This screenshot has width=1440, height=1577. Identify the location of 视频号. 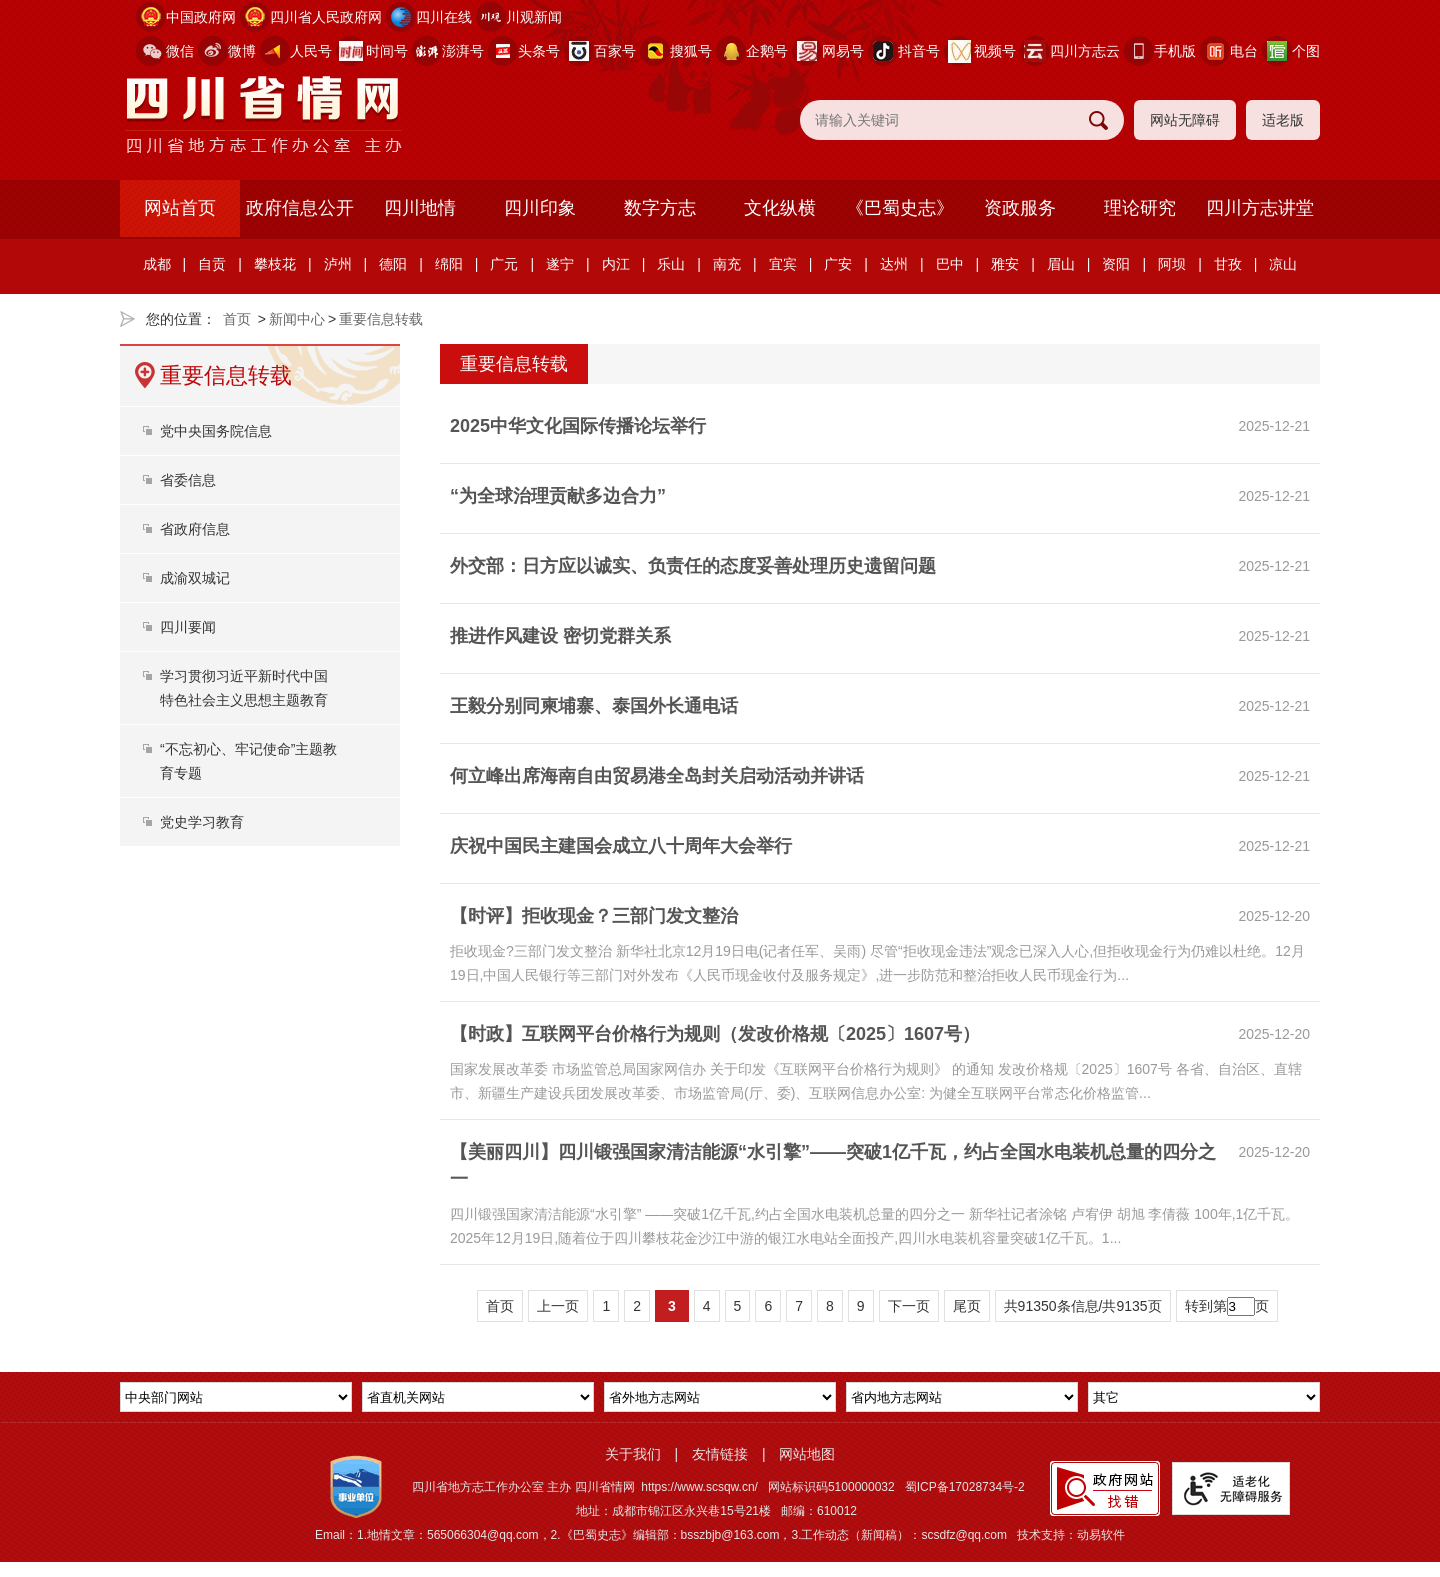
(995, 51).